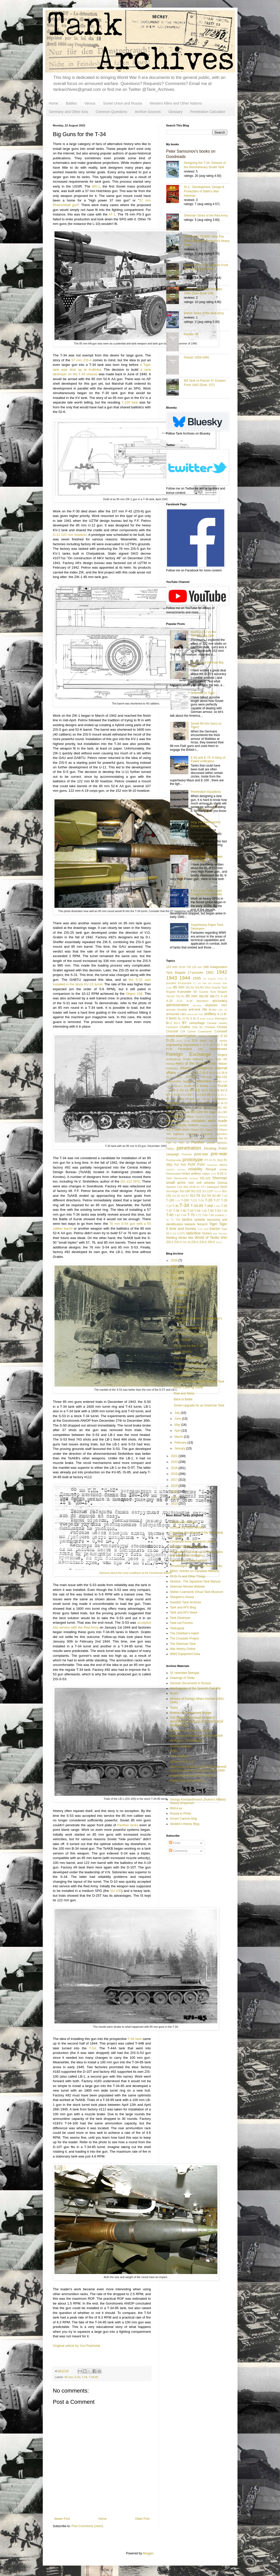  What do you see at coordinates (211, 1242) in the screenshot?
I see `ZiS-6` at bounding box center [211, 1242].